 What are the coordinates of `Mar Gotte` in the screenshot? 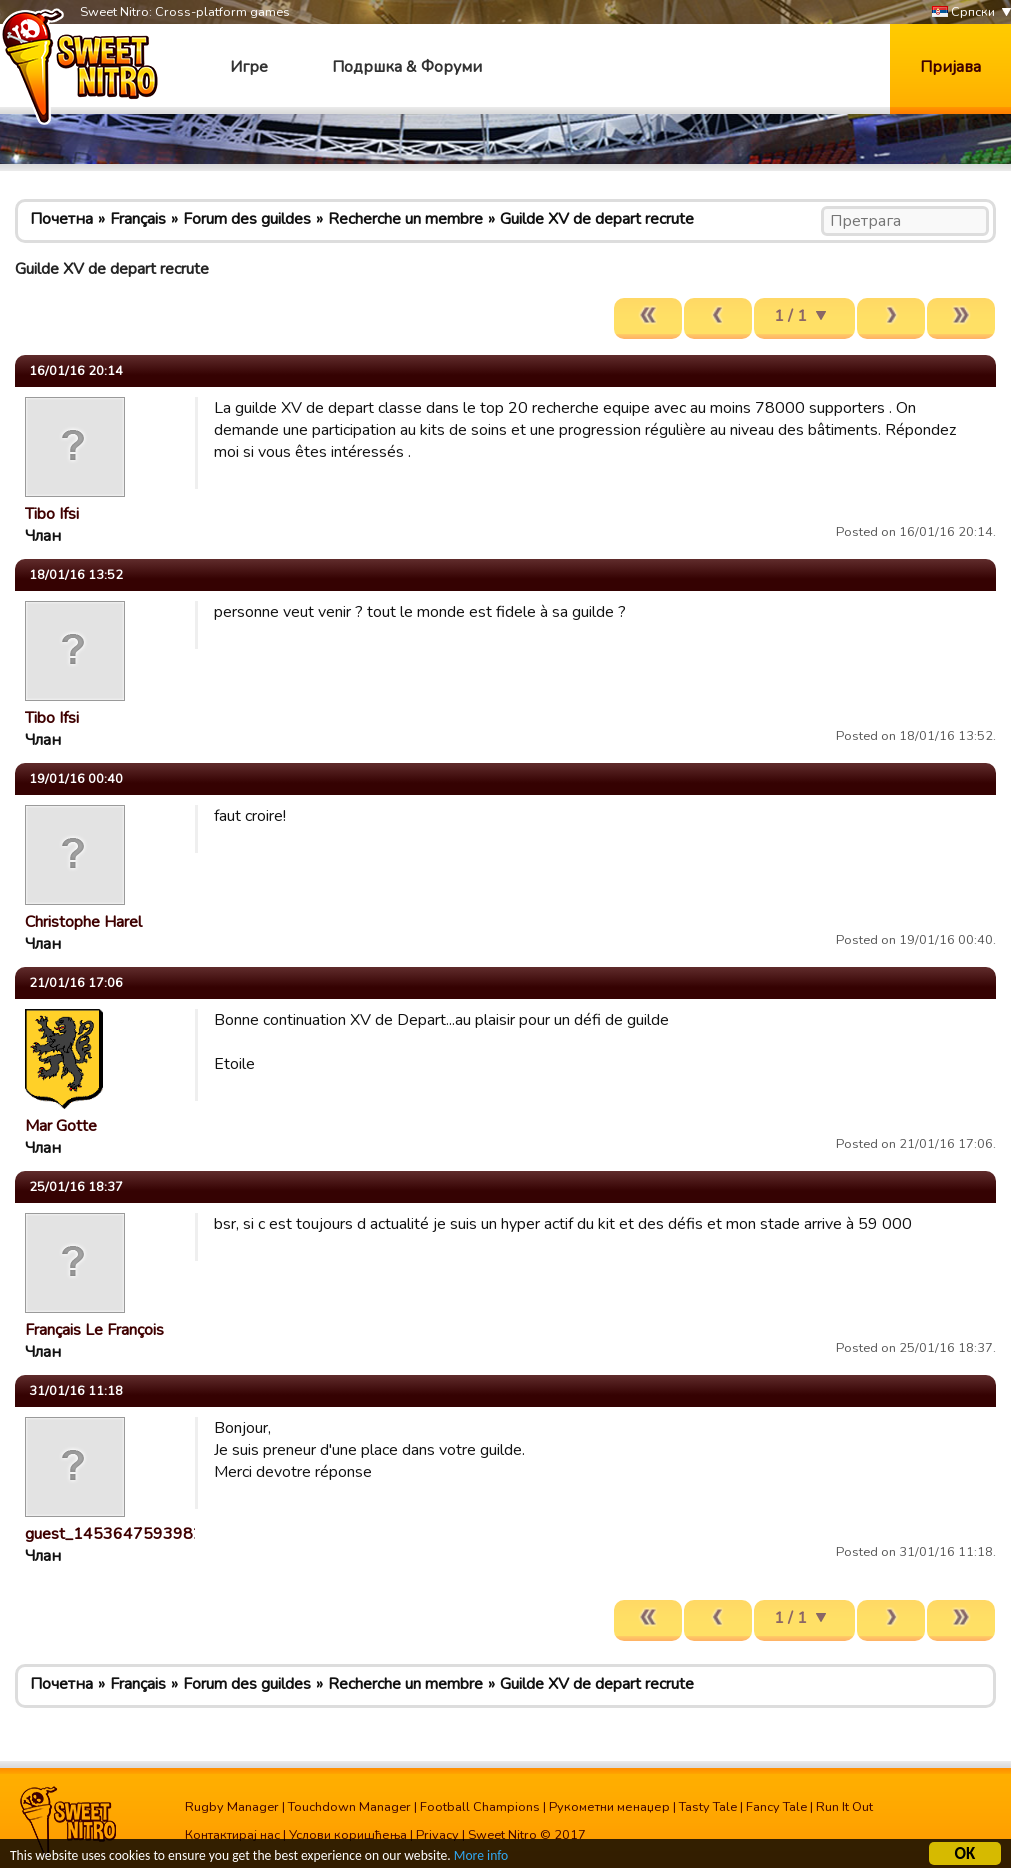 It's located at (61, 1126).